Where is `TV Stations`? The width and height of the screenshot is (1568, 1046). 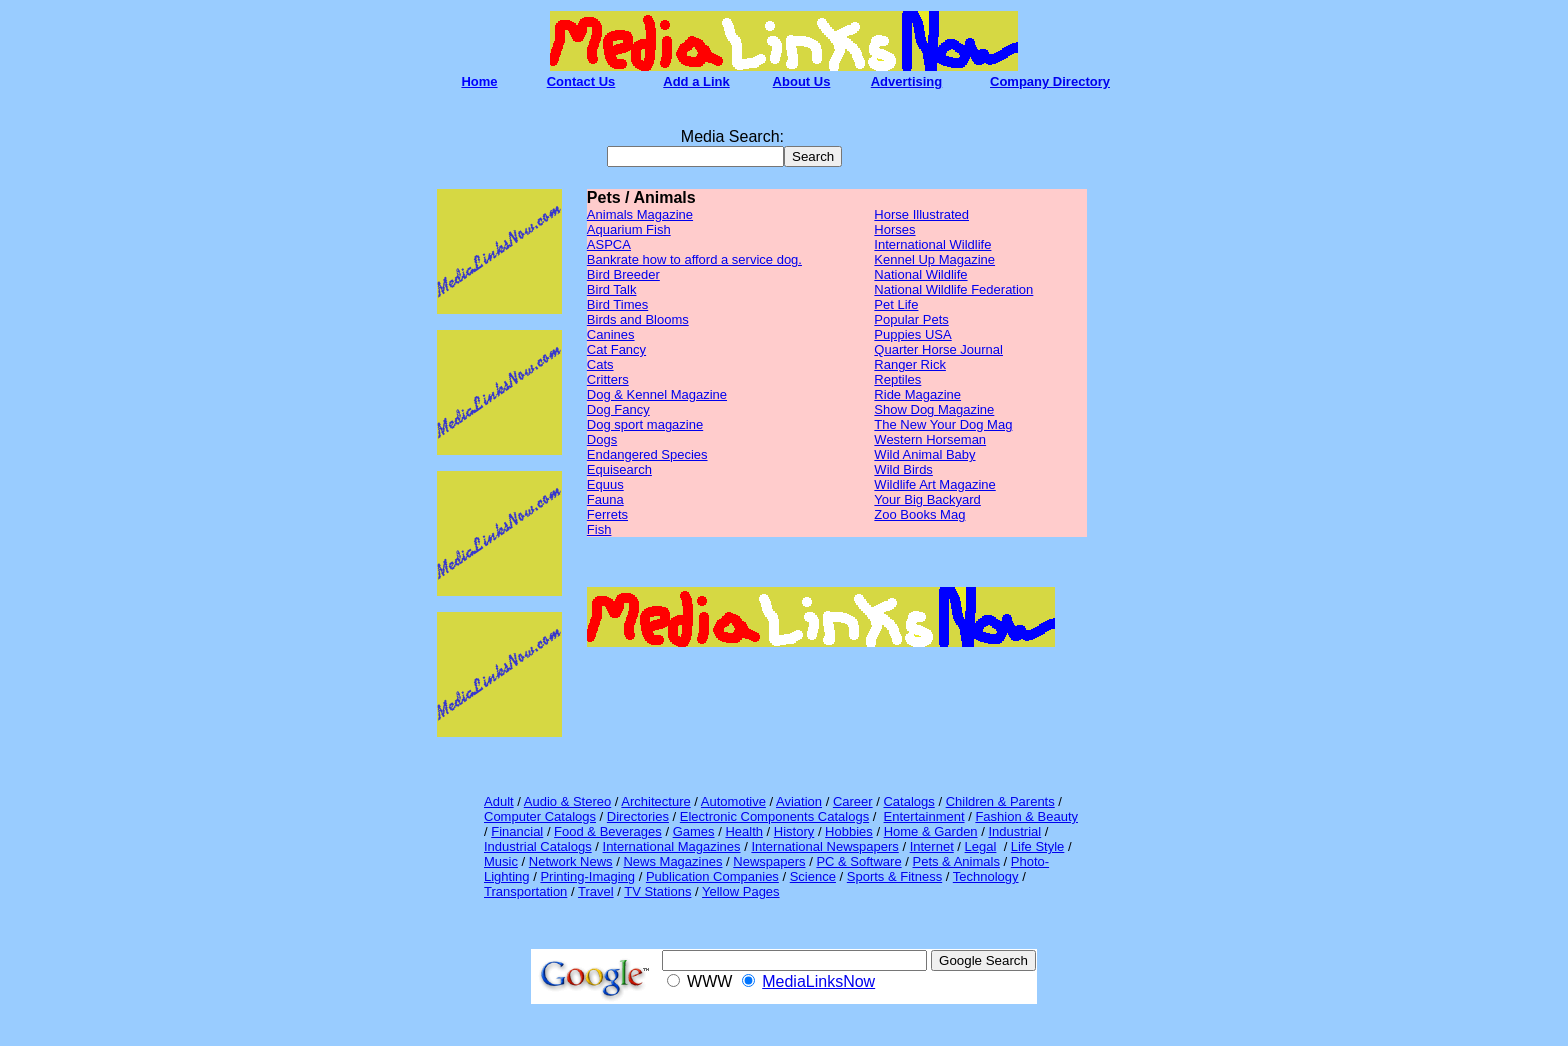 TV Stations is located at coordinates (657, 891).